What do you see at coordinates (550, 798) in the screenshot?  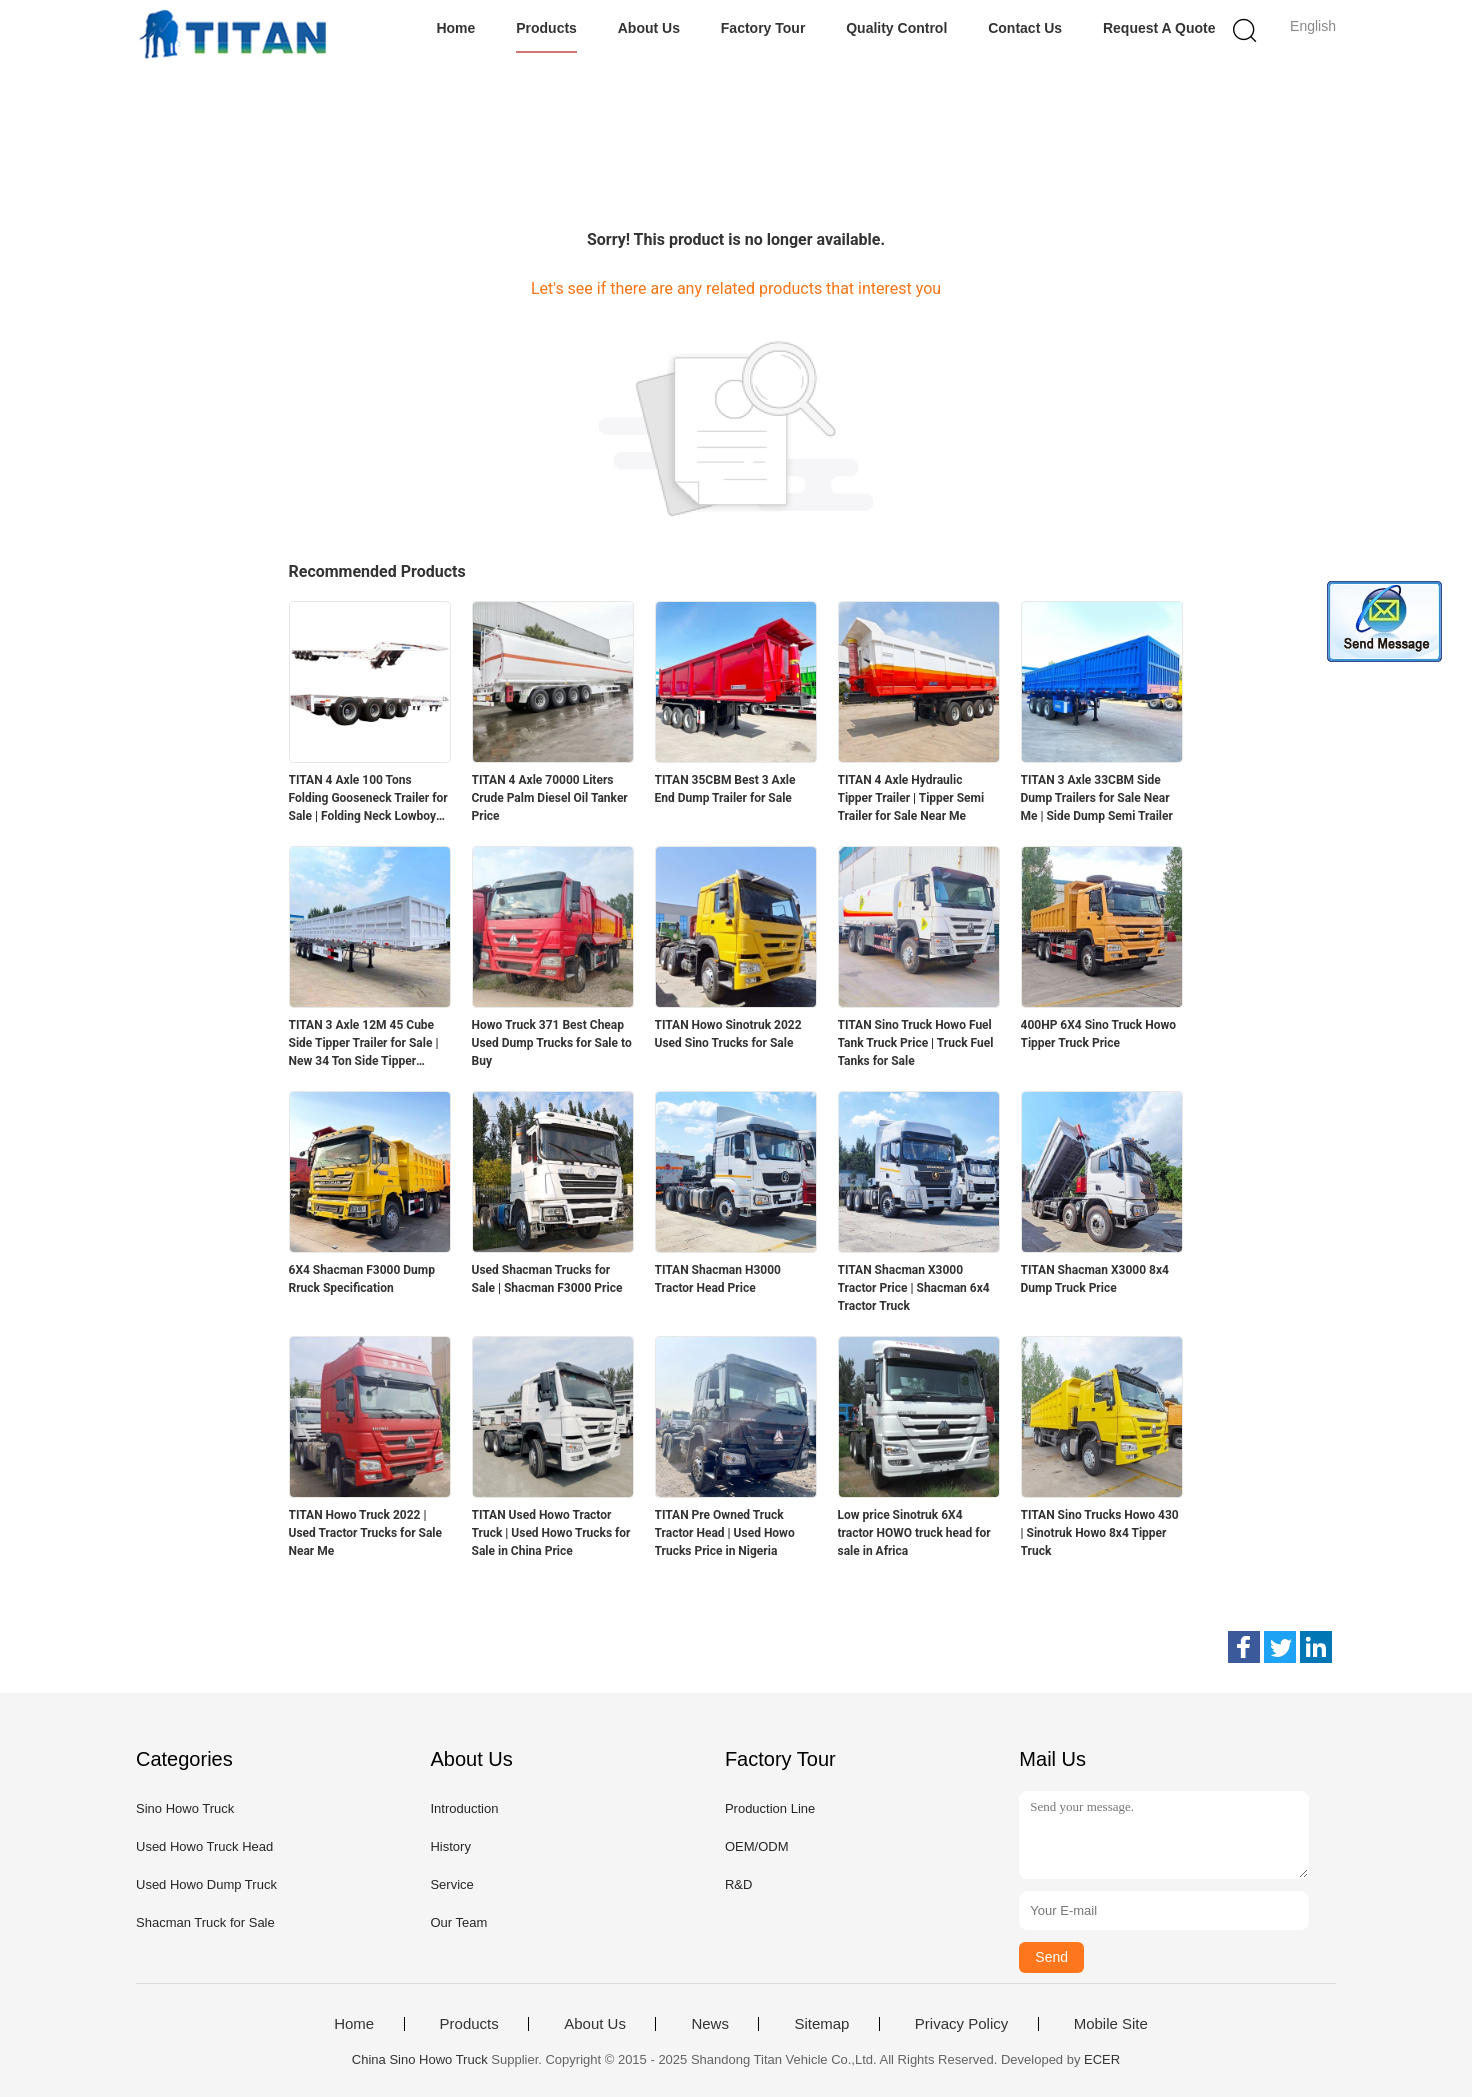 I see `TITAN 4 Axle 70000 Liters Crude Palm Diesel Oil Tanker Price` at bounding box center [550, 798].